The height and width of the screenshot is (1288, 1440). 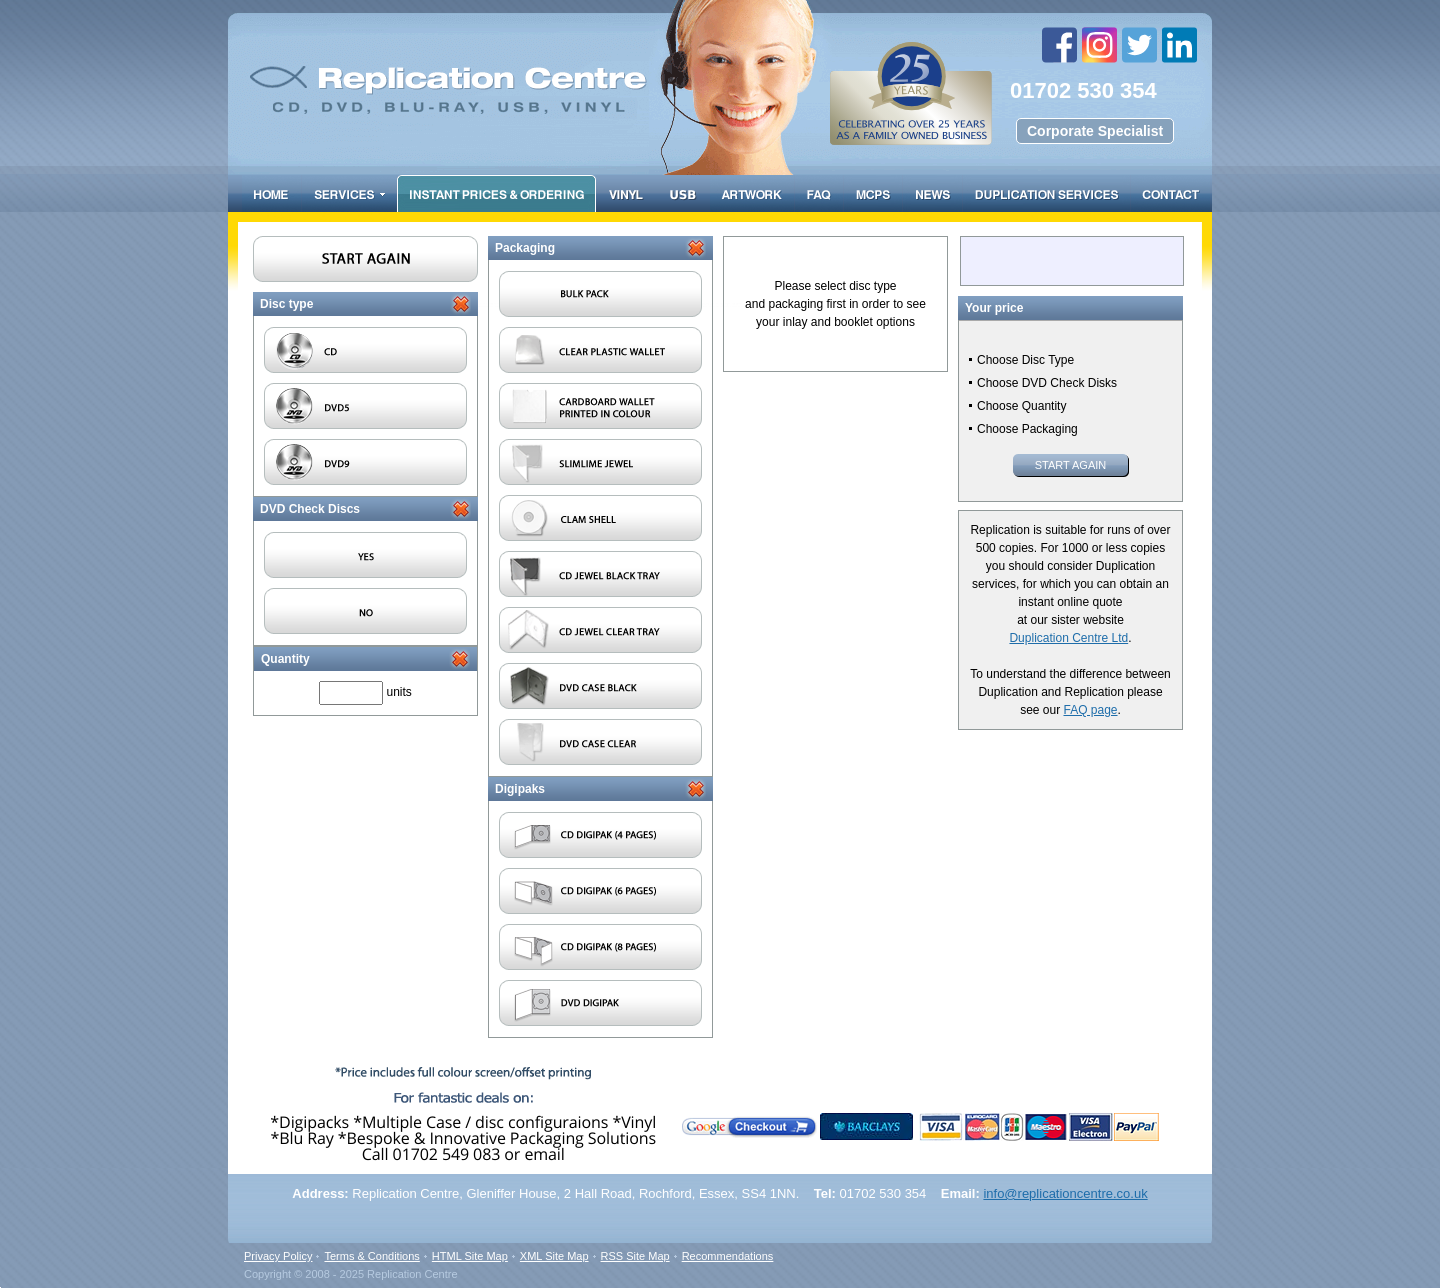 What do you see at coordinates (600, 574) in the screenshot?
I see `Cd Jewel with Black Tray` at bounding box center [600, 574].